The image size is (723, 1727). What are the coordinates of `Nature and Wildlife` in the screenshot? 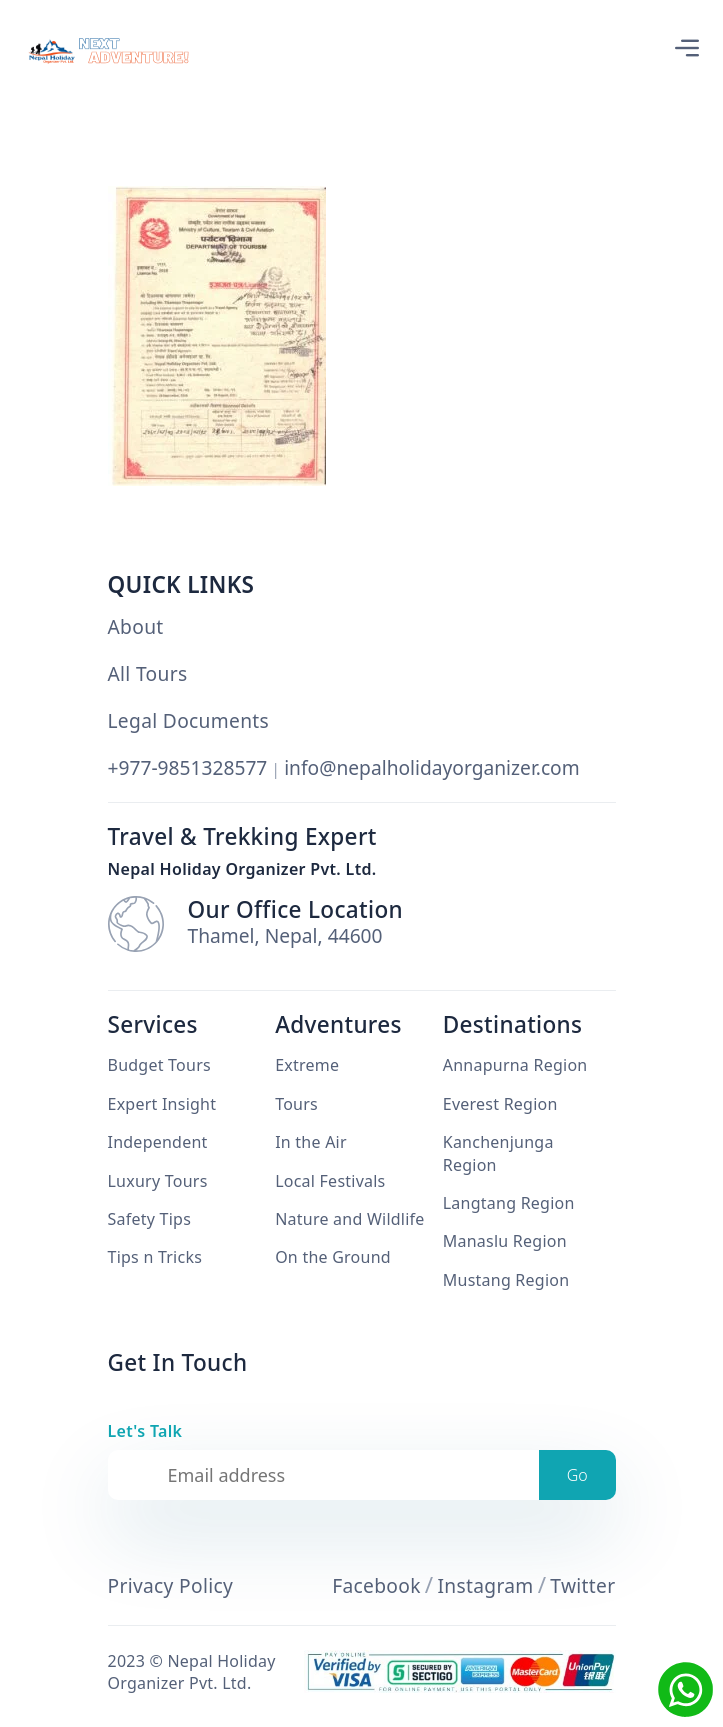 It's located at (349, 1219).